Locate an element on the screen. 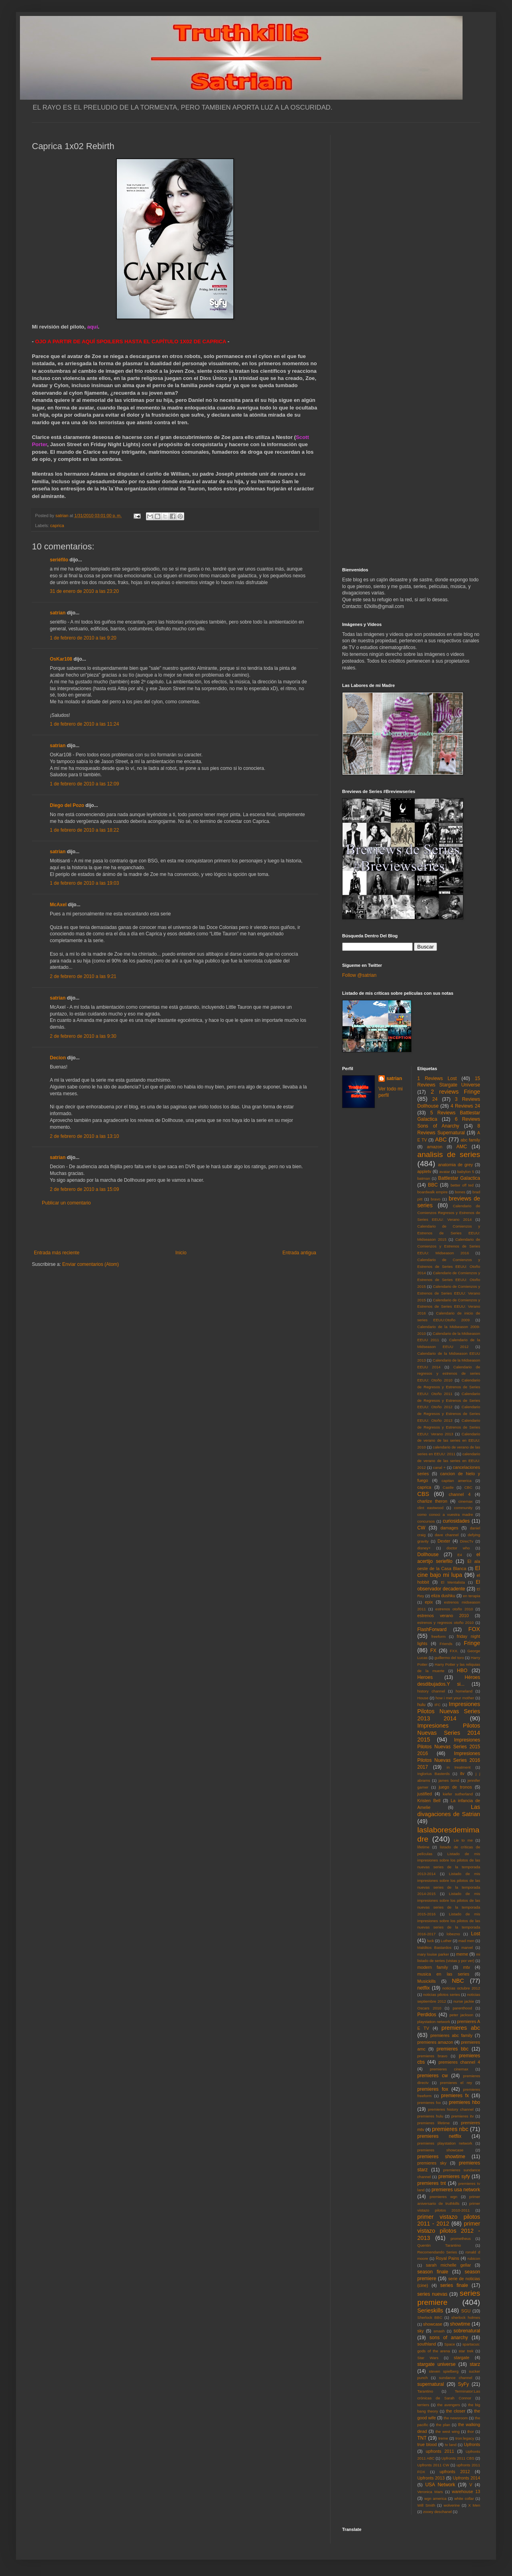 The image size is (512, 2576). Kristen Bell is located at coordinates (429, 1800).